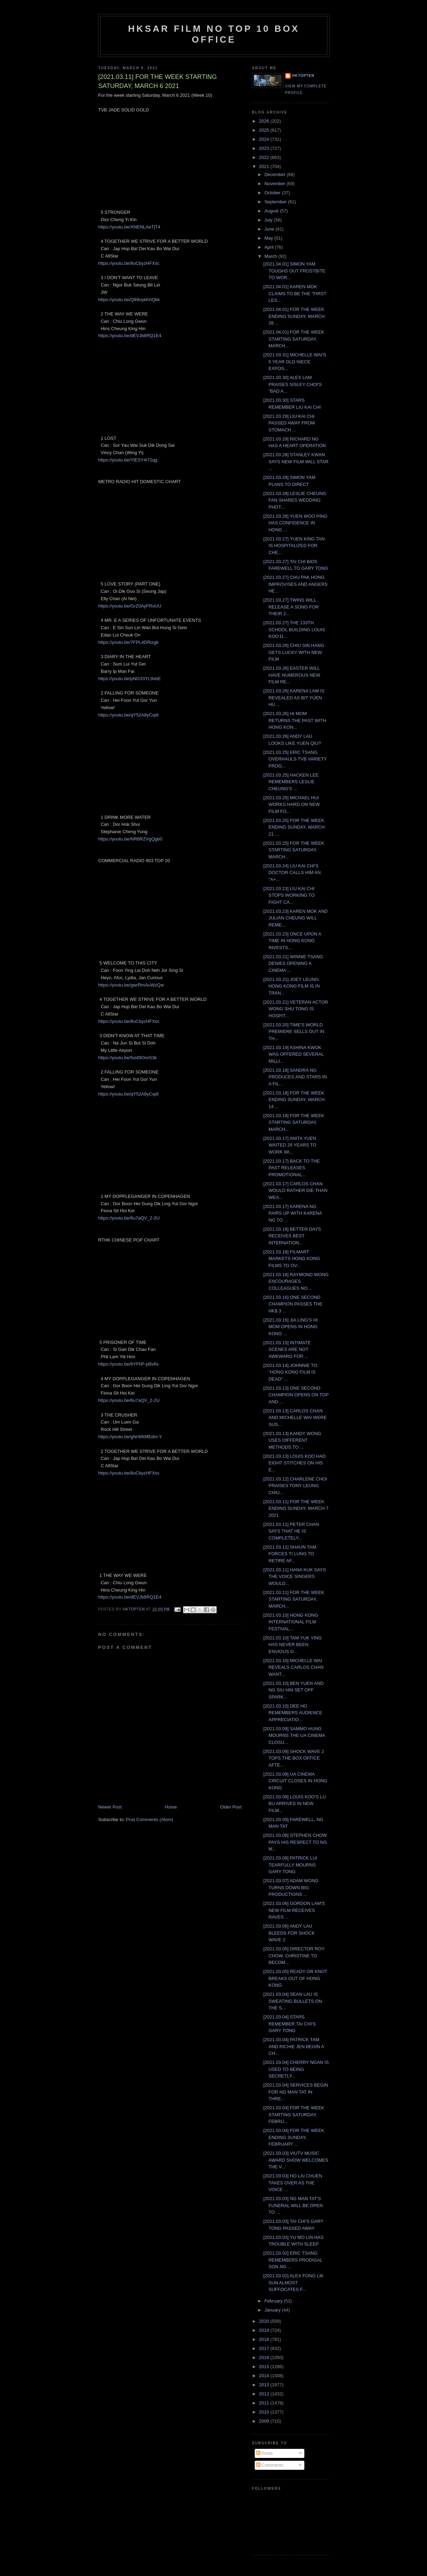 The height and width of the screenshot is (2576, 427). What do you see at coordinates (295, 461) in the screenshot?
I see `[2021.03.28] STANLEY KWAN SAYS NEW FILM WILL STAR ...` at bounding box center [295, 461].